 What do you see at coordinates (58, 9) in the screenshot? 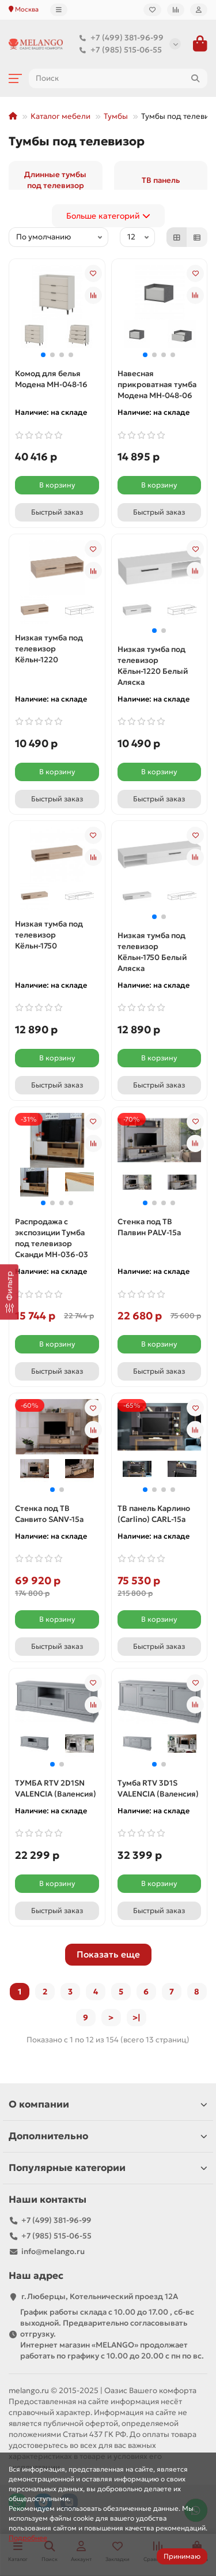
I see `[dropdown]` at bounding box center [58, 9].